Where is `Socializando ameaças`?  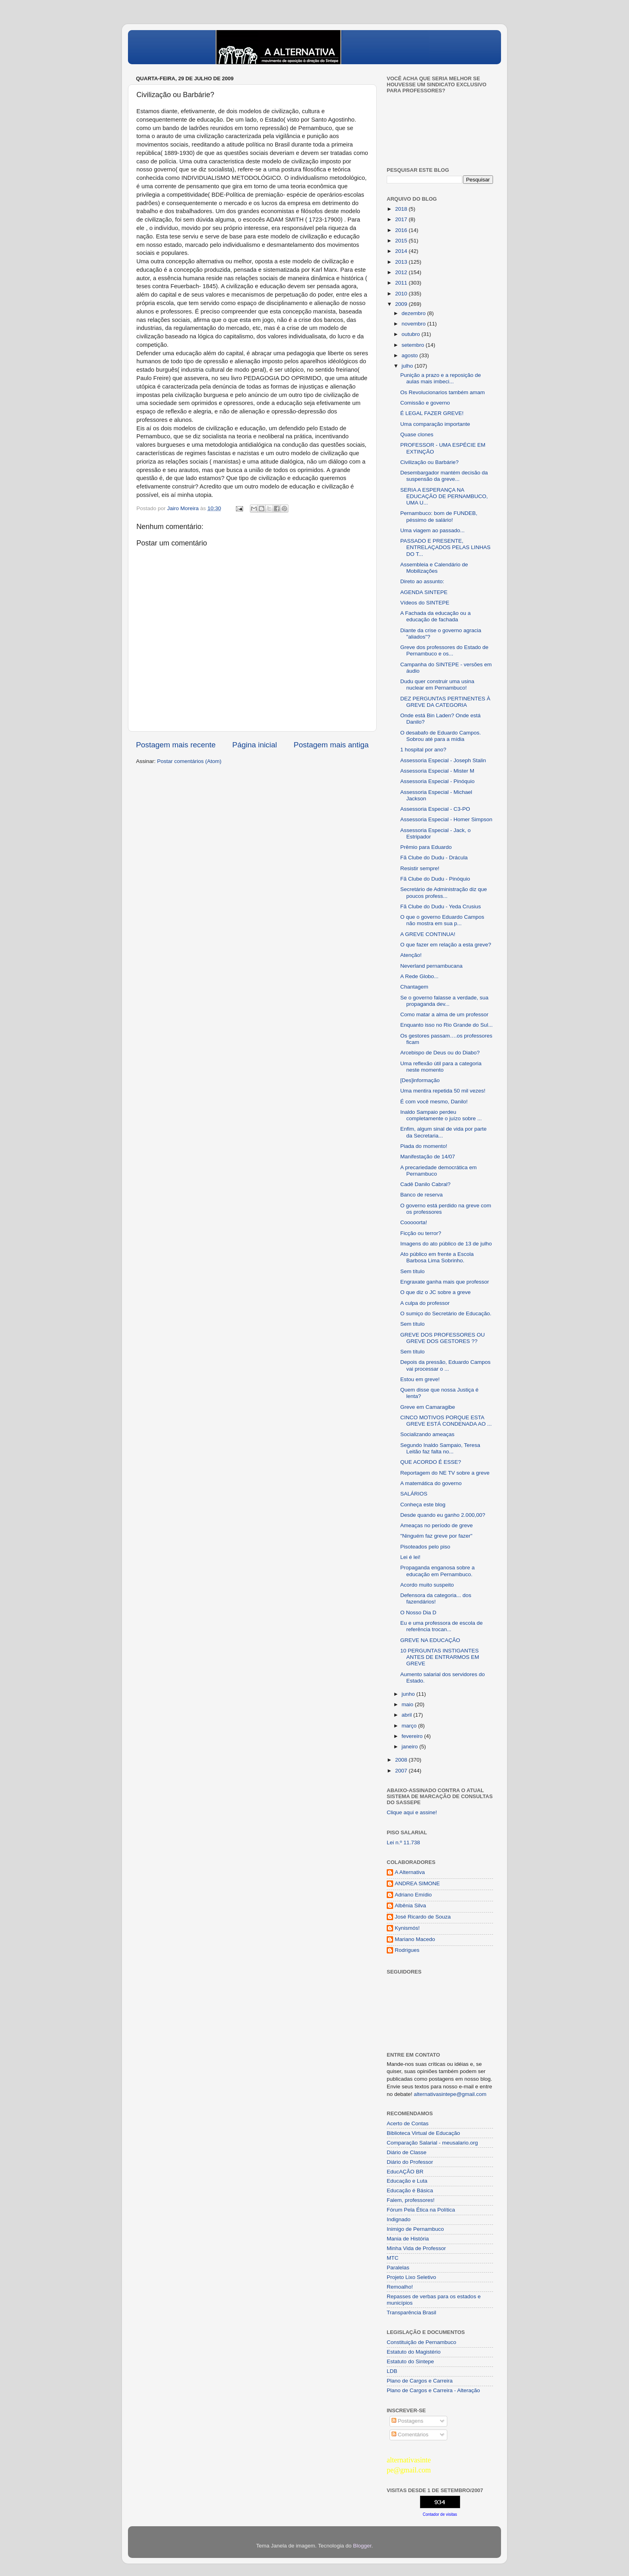
Socializando ameaças is located at coordinates (427, 1434).